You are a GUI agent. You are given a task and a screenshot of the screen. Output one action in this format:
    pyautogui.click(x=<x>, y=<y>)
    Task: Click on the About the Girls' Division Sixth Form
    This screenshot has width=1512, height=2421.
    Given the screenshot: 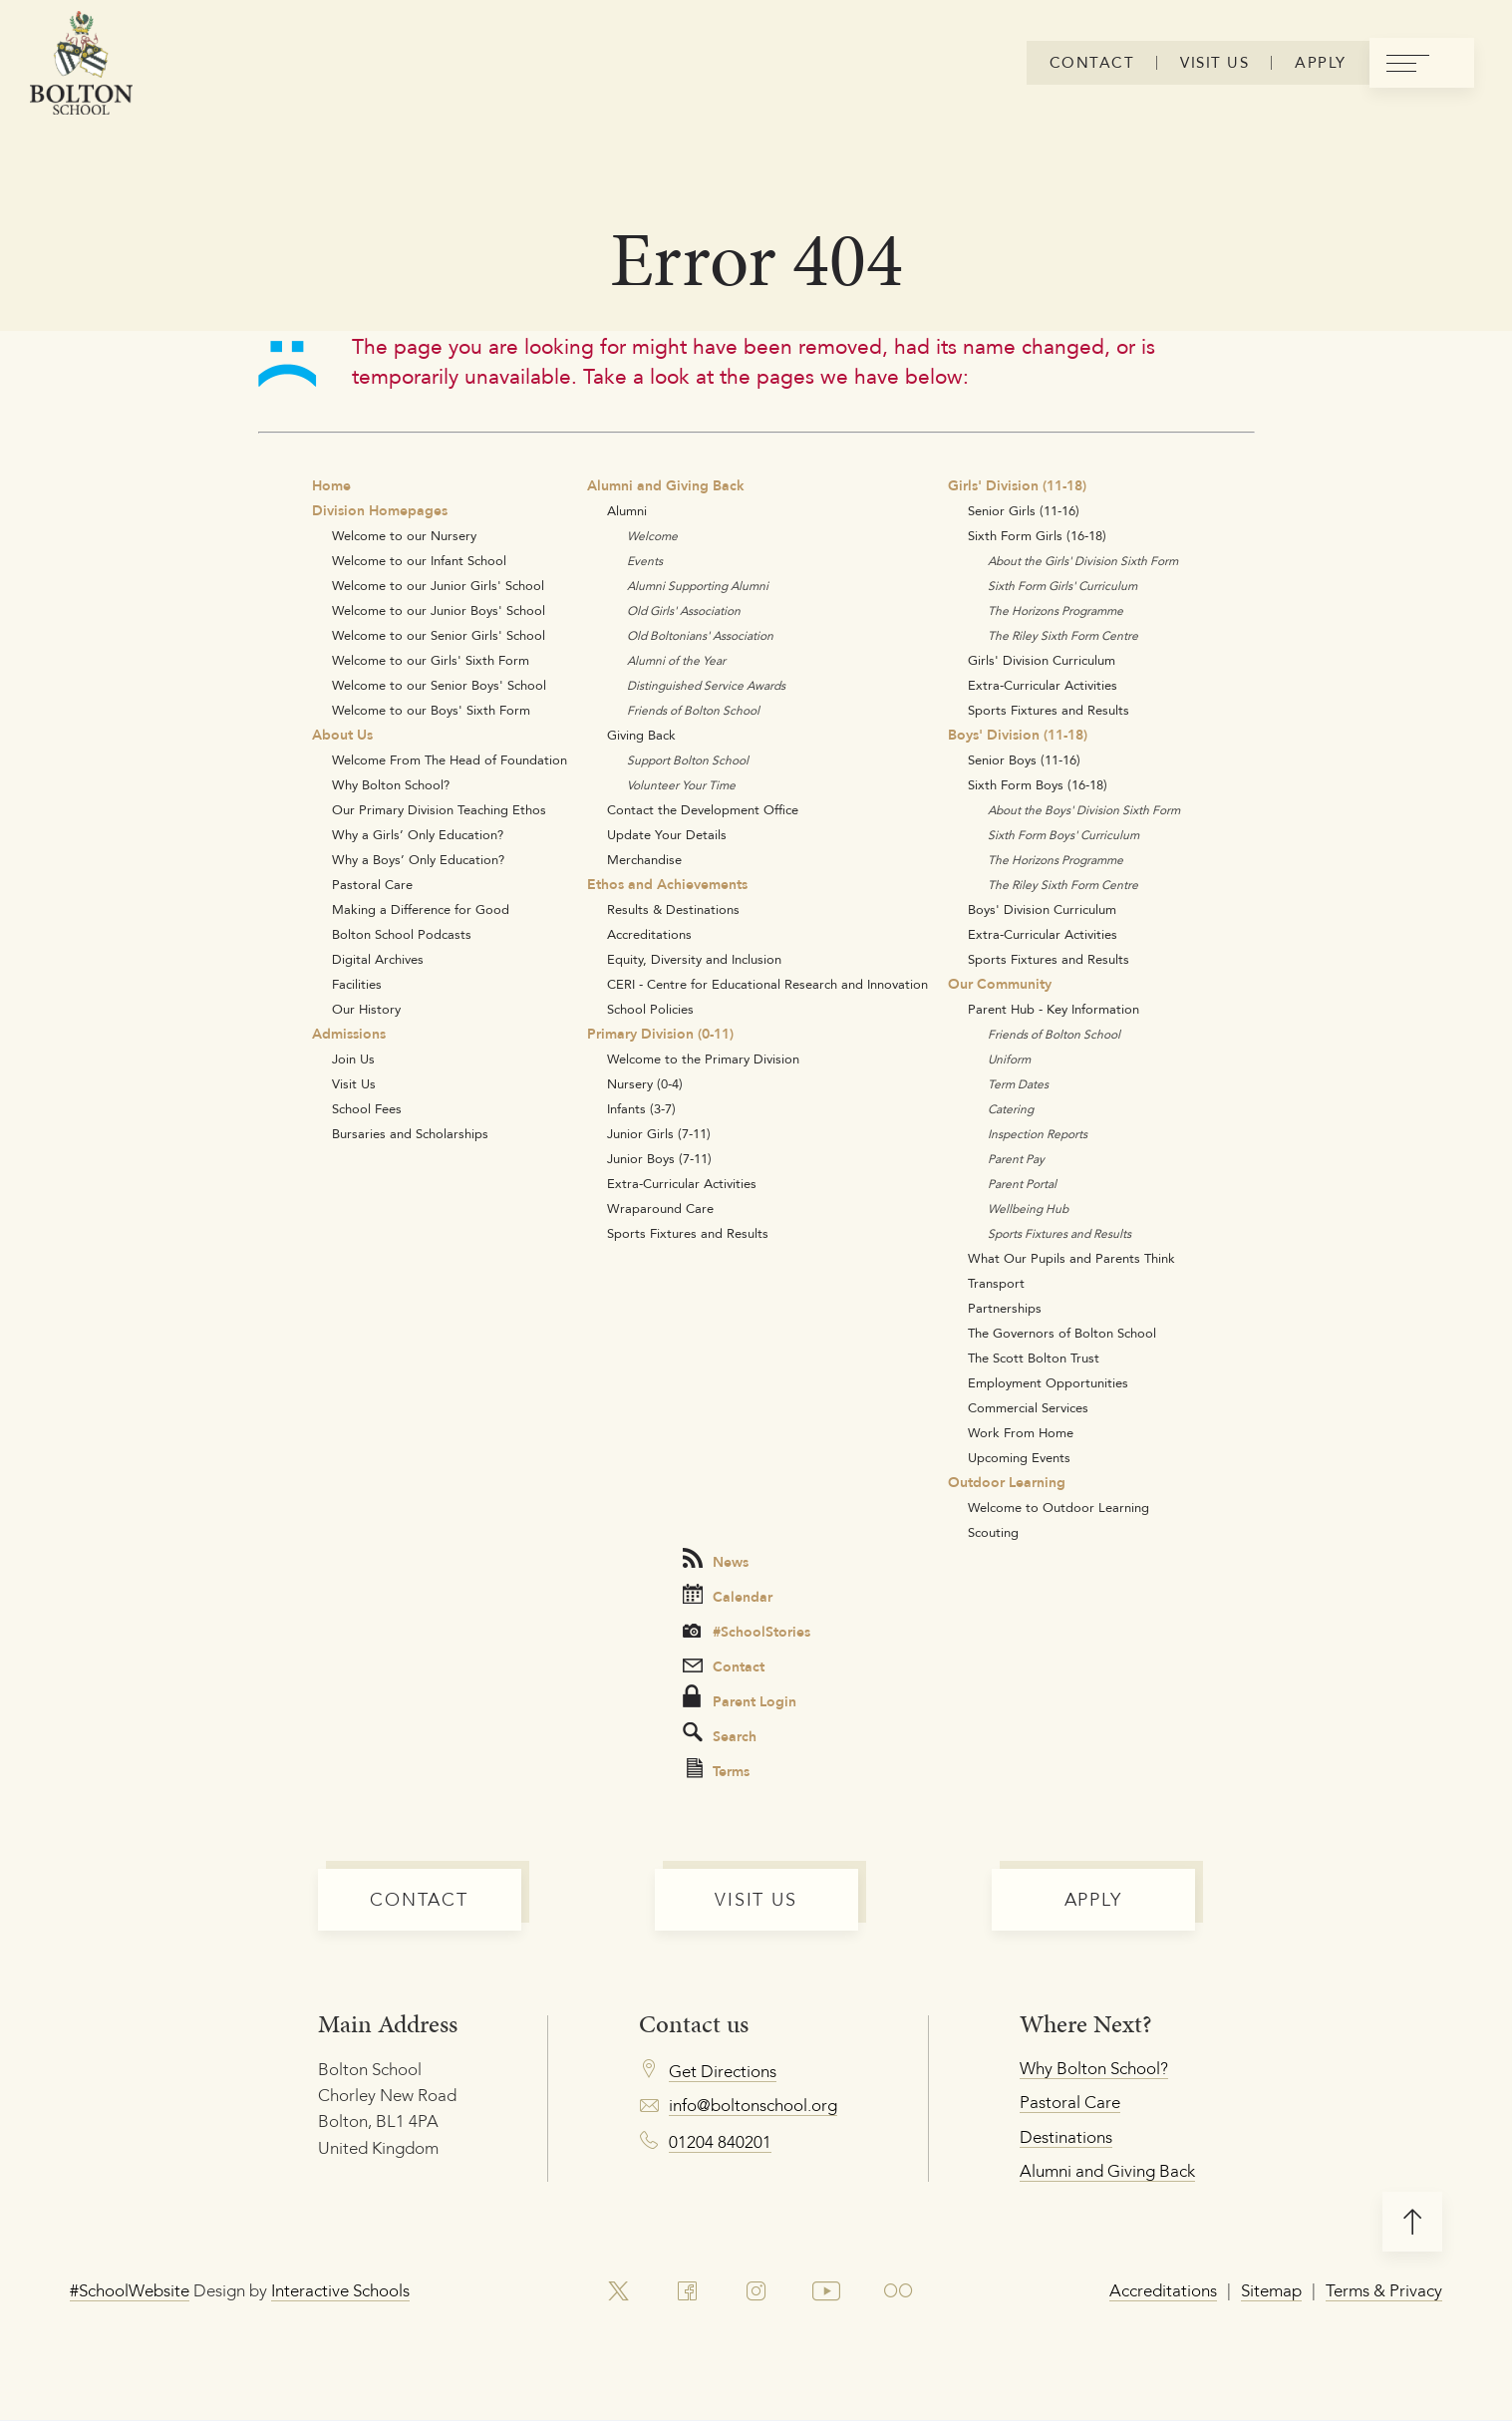 What is the action you would take?
    pyautogui.click(x=1083, y=560)
    